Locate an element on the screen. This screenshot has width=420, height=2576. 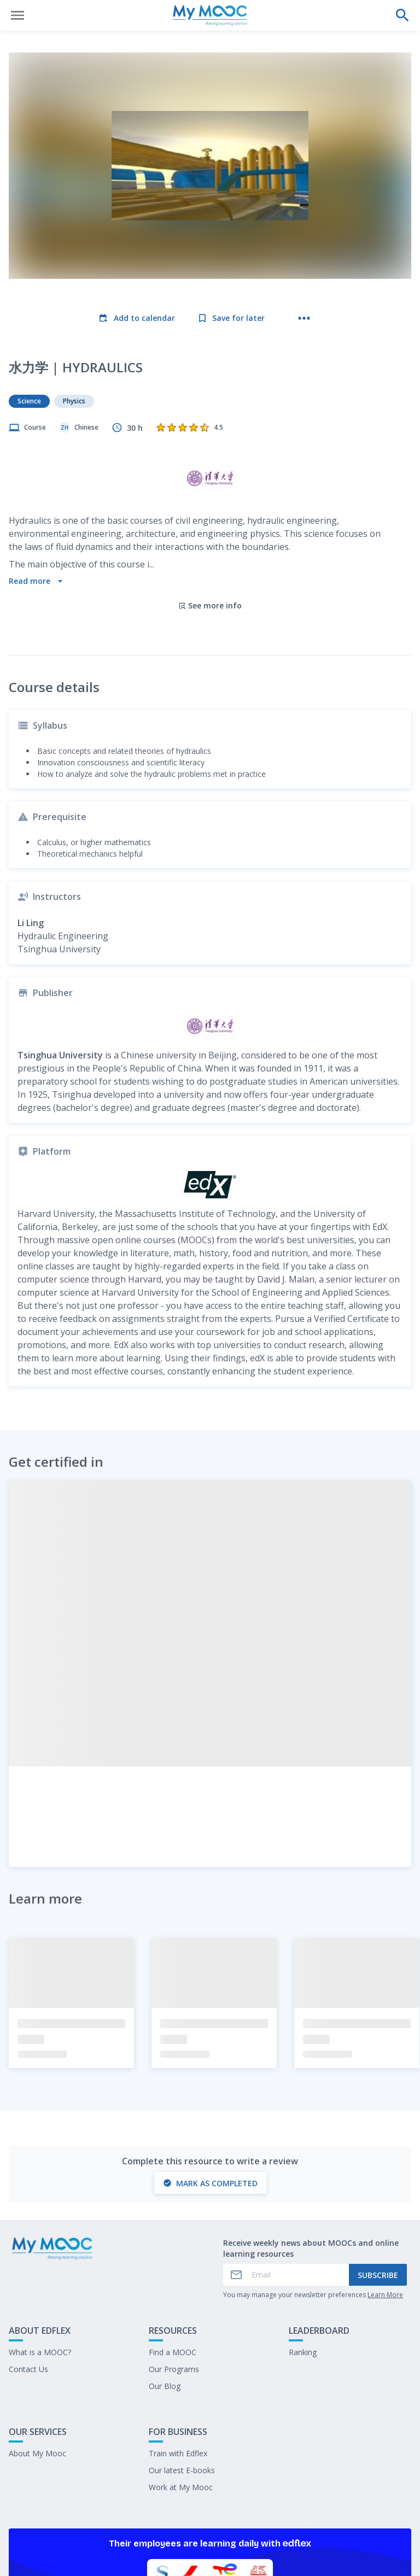
[More actions] is located at coordinates (304, 318).